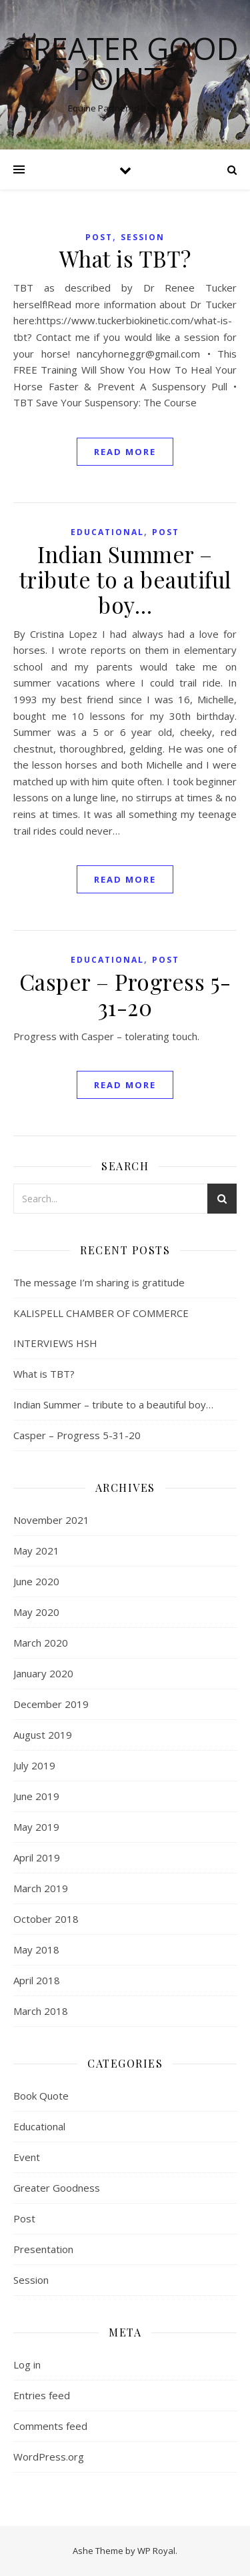  Describe the element at coordinates (36, 1949) in the screenshot. I see `May 2018` at that location.